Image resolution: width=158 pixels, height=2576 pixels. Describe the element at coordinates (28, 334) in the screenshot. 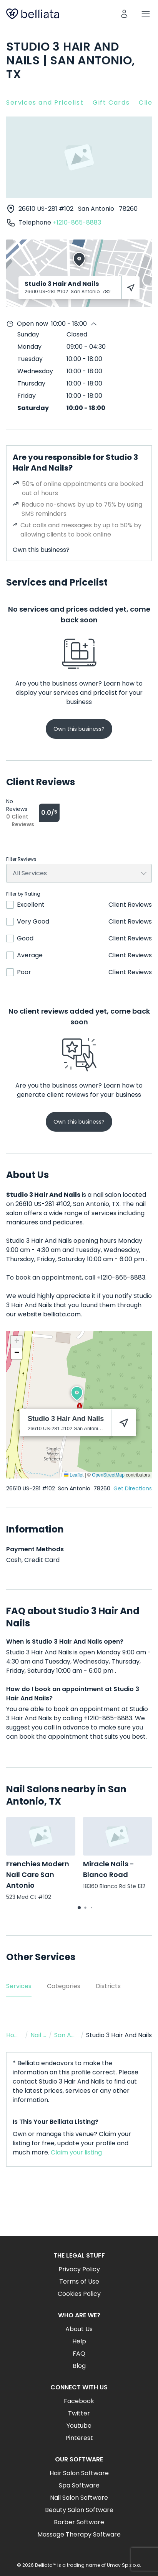

I see `Sunday` at that location.